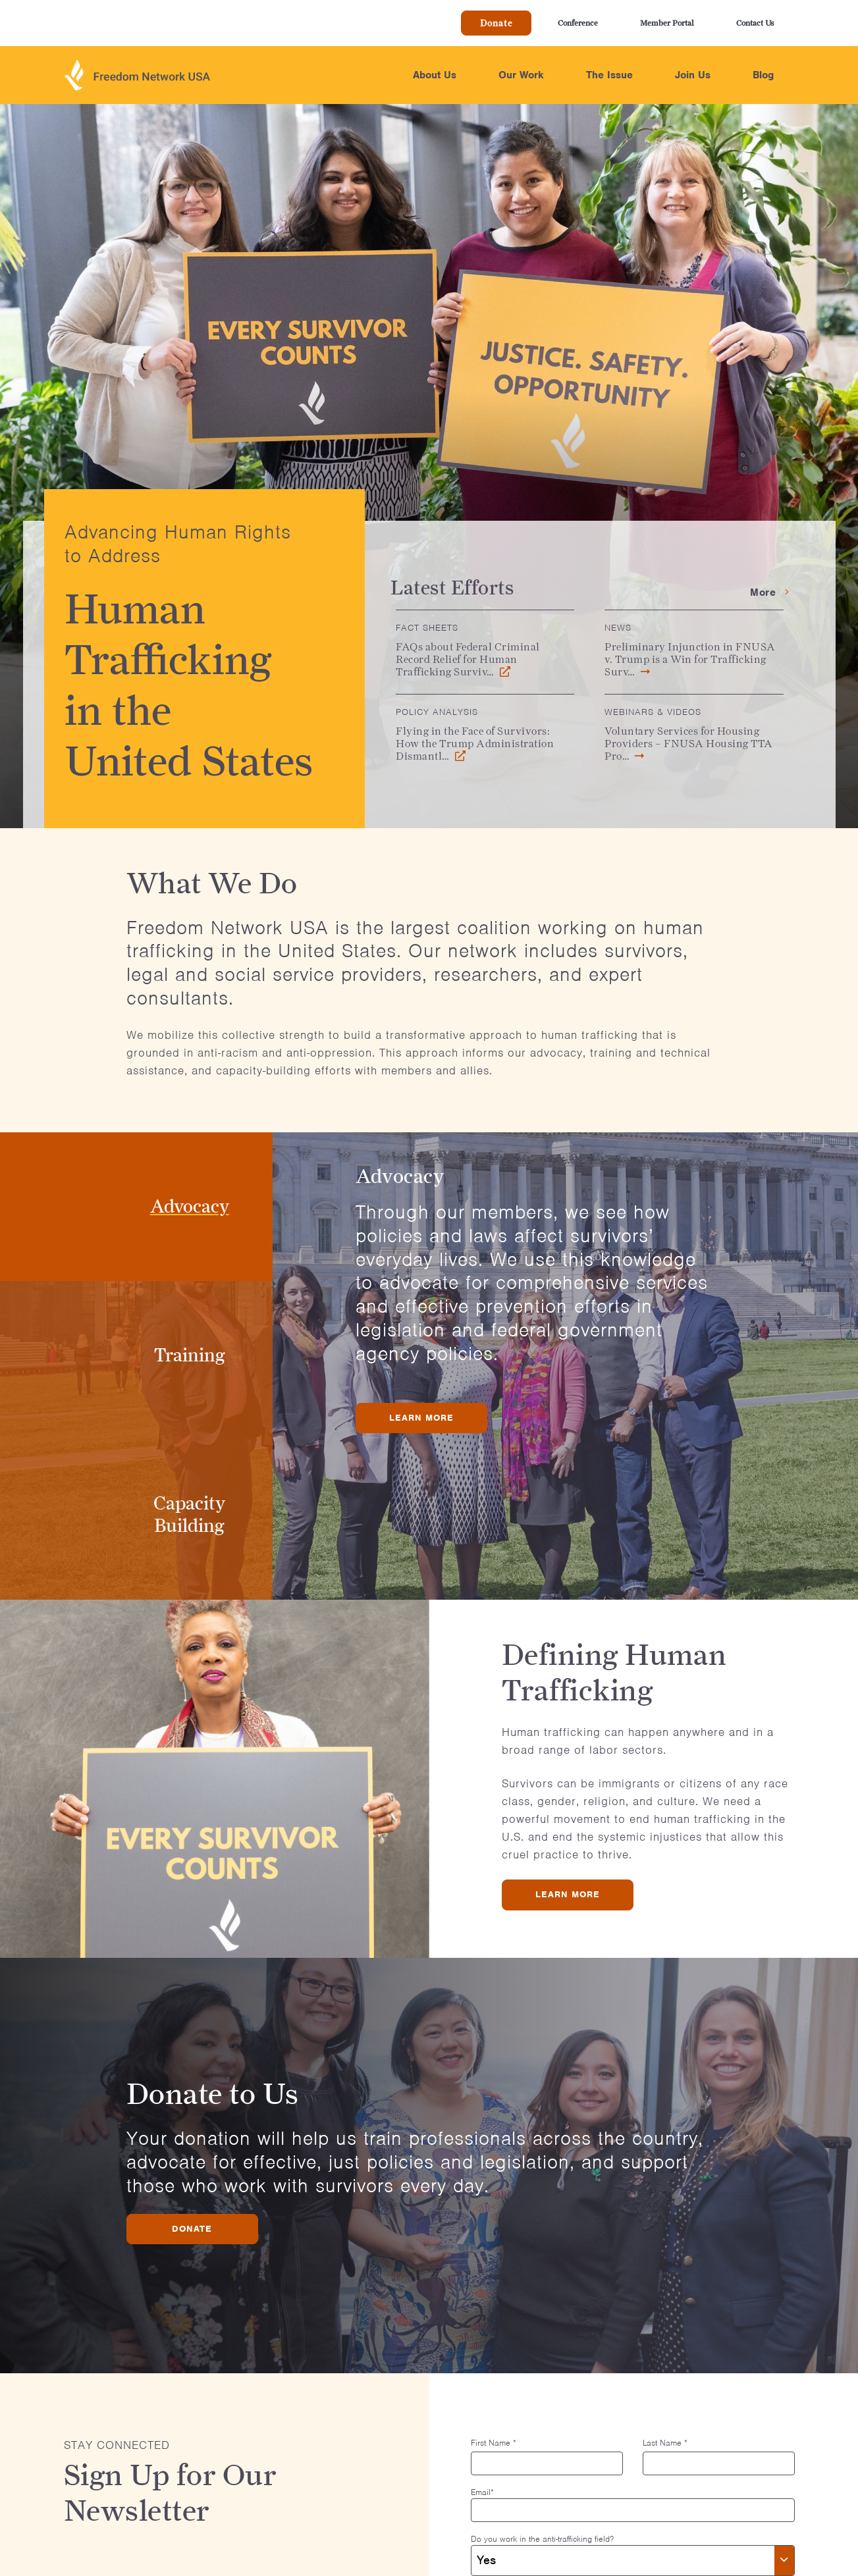 The image size is (858, 2576). I want to click on Do you work in the anti-trafficking field?, so click(542, 2538).